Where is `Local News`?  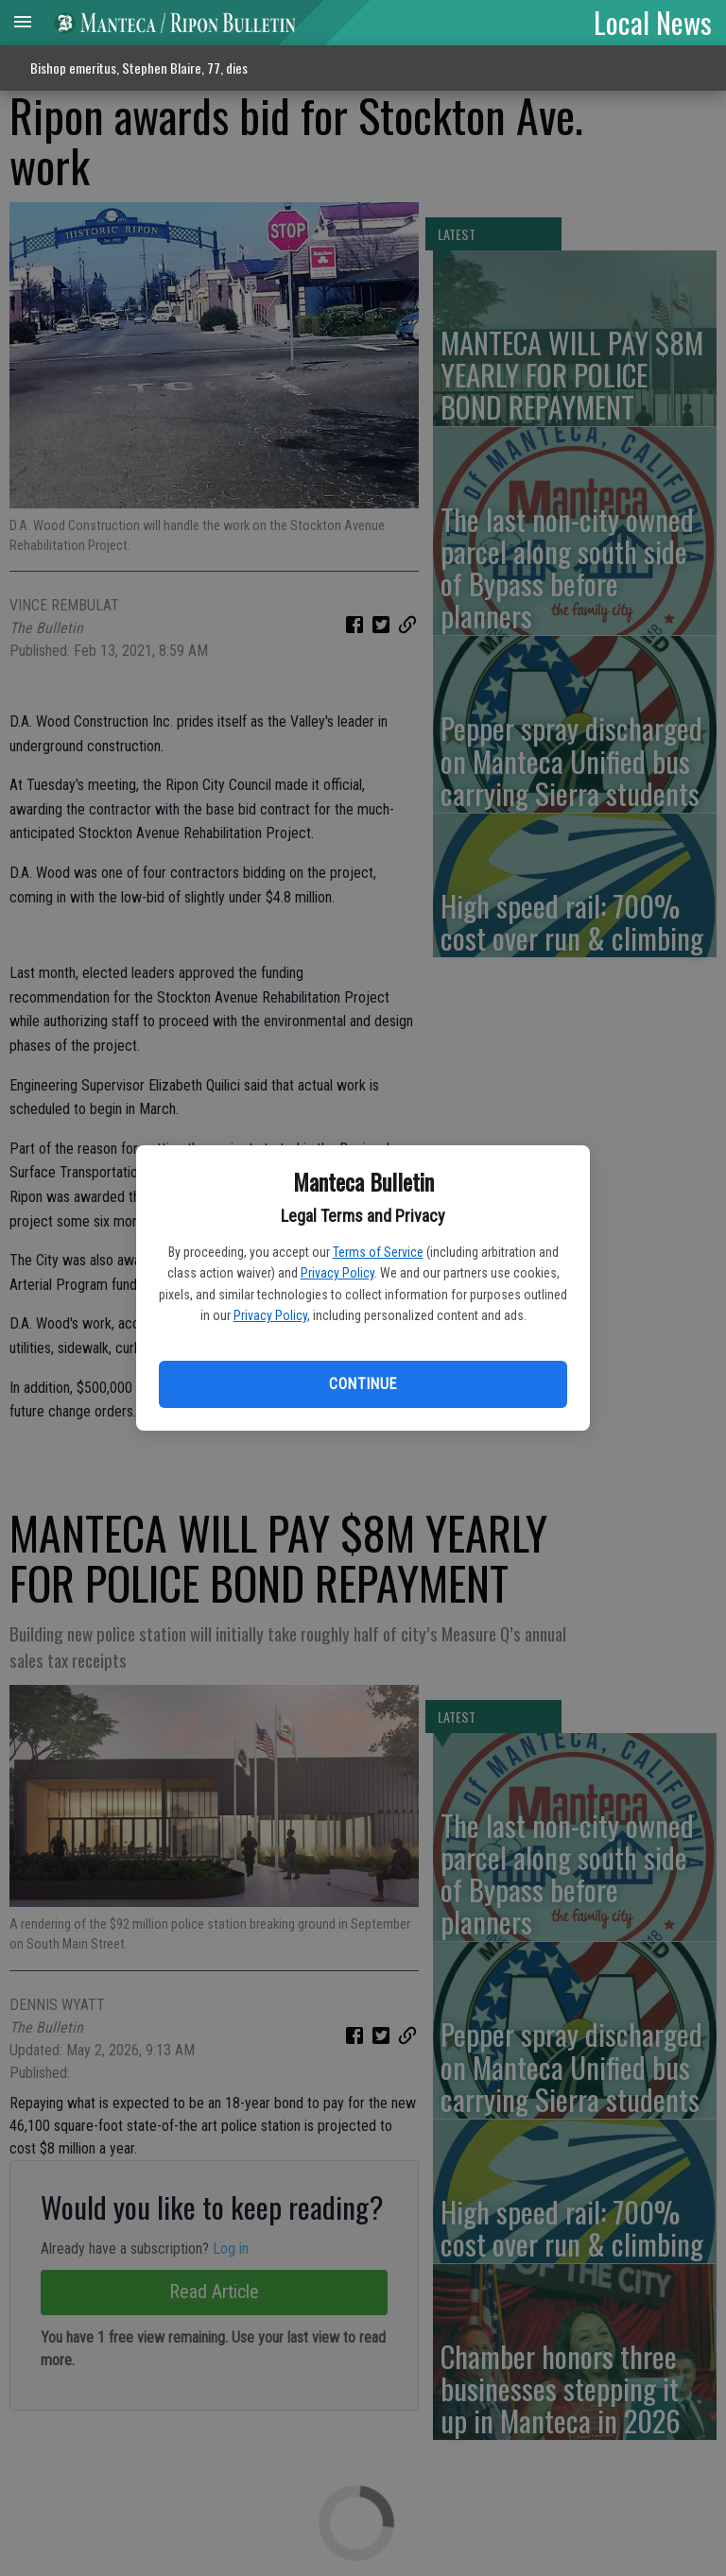
Local News is located at coordinates (653, 21).